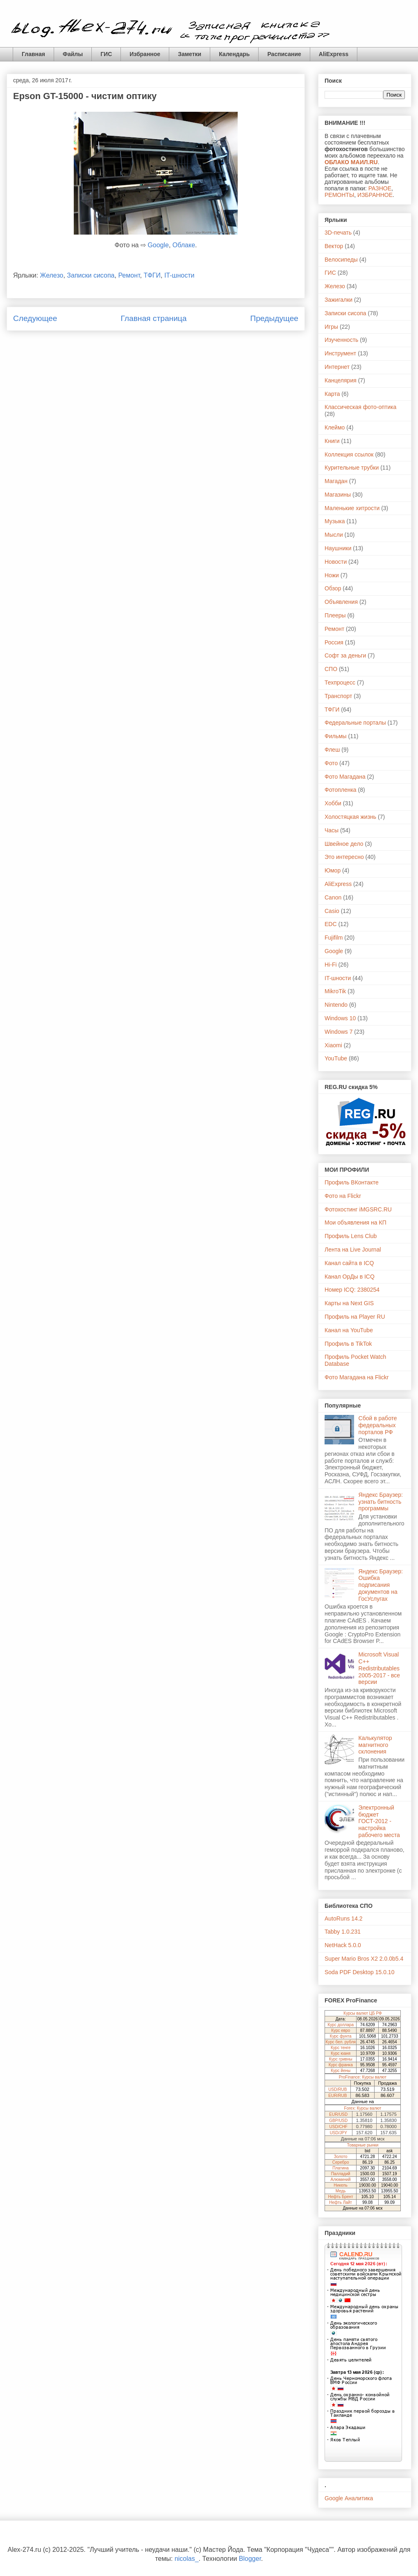 The width and height of the screenshot is (418, 2576). What do you see at coordinates (348, 1343) in the screenshot?
I see `Профиль в TikTok` at bounding box center [348, 1343].